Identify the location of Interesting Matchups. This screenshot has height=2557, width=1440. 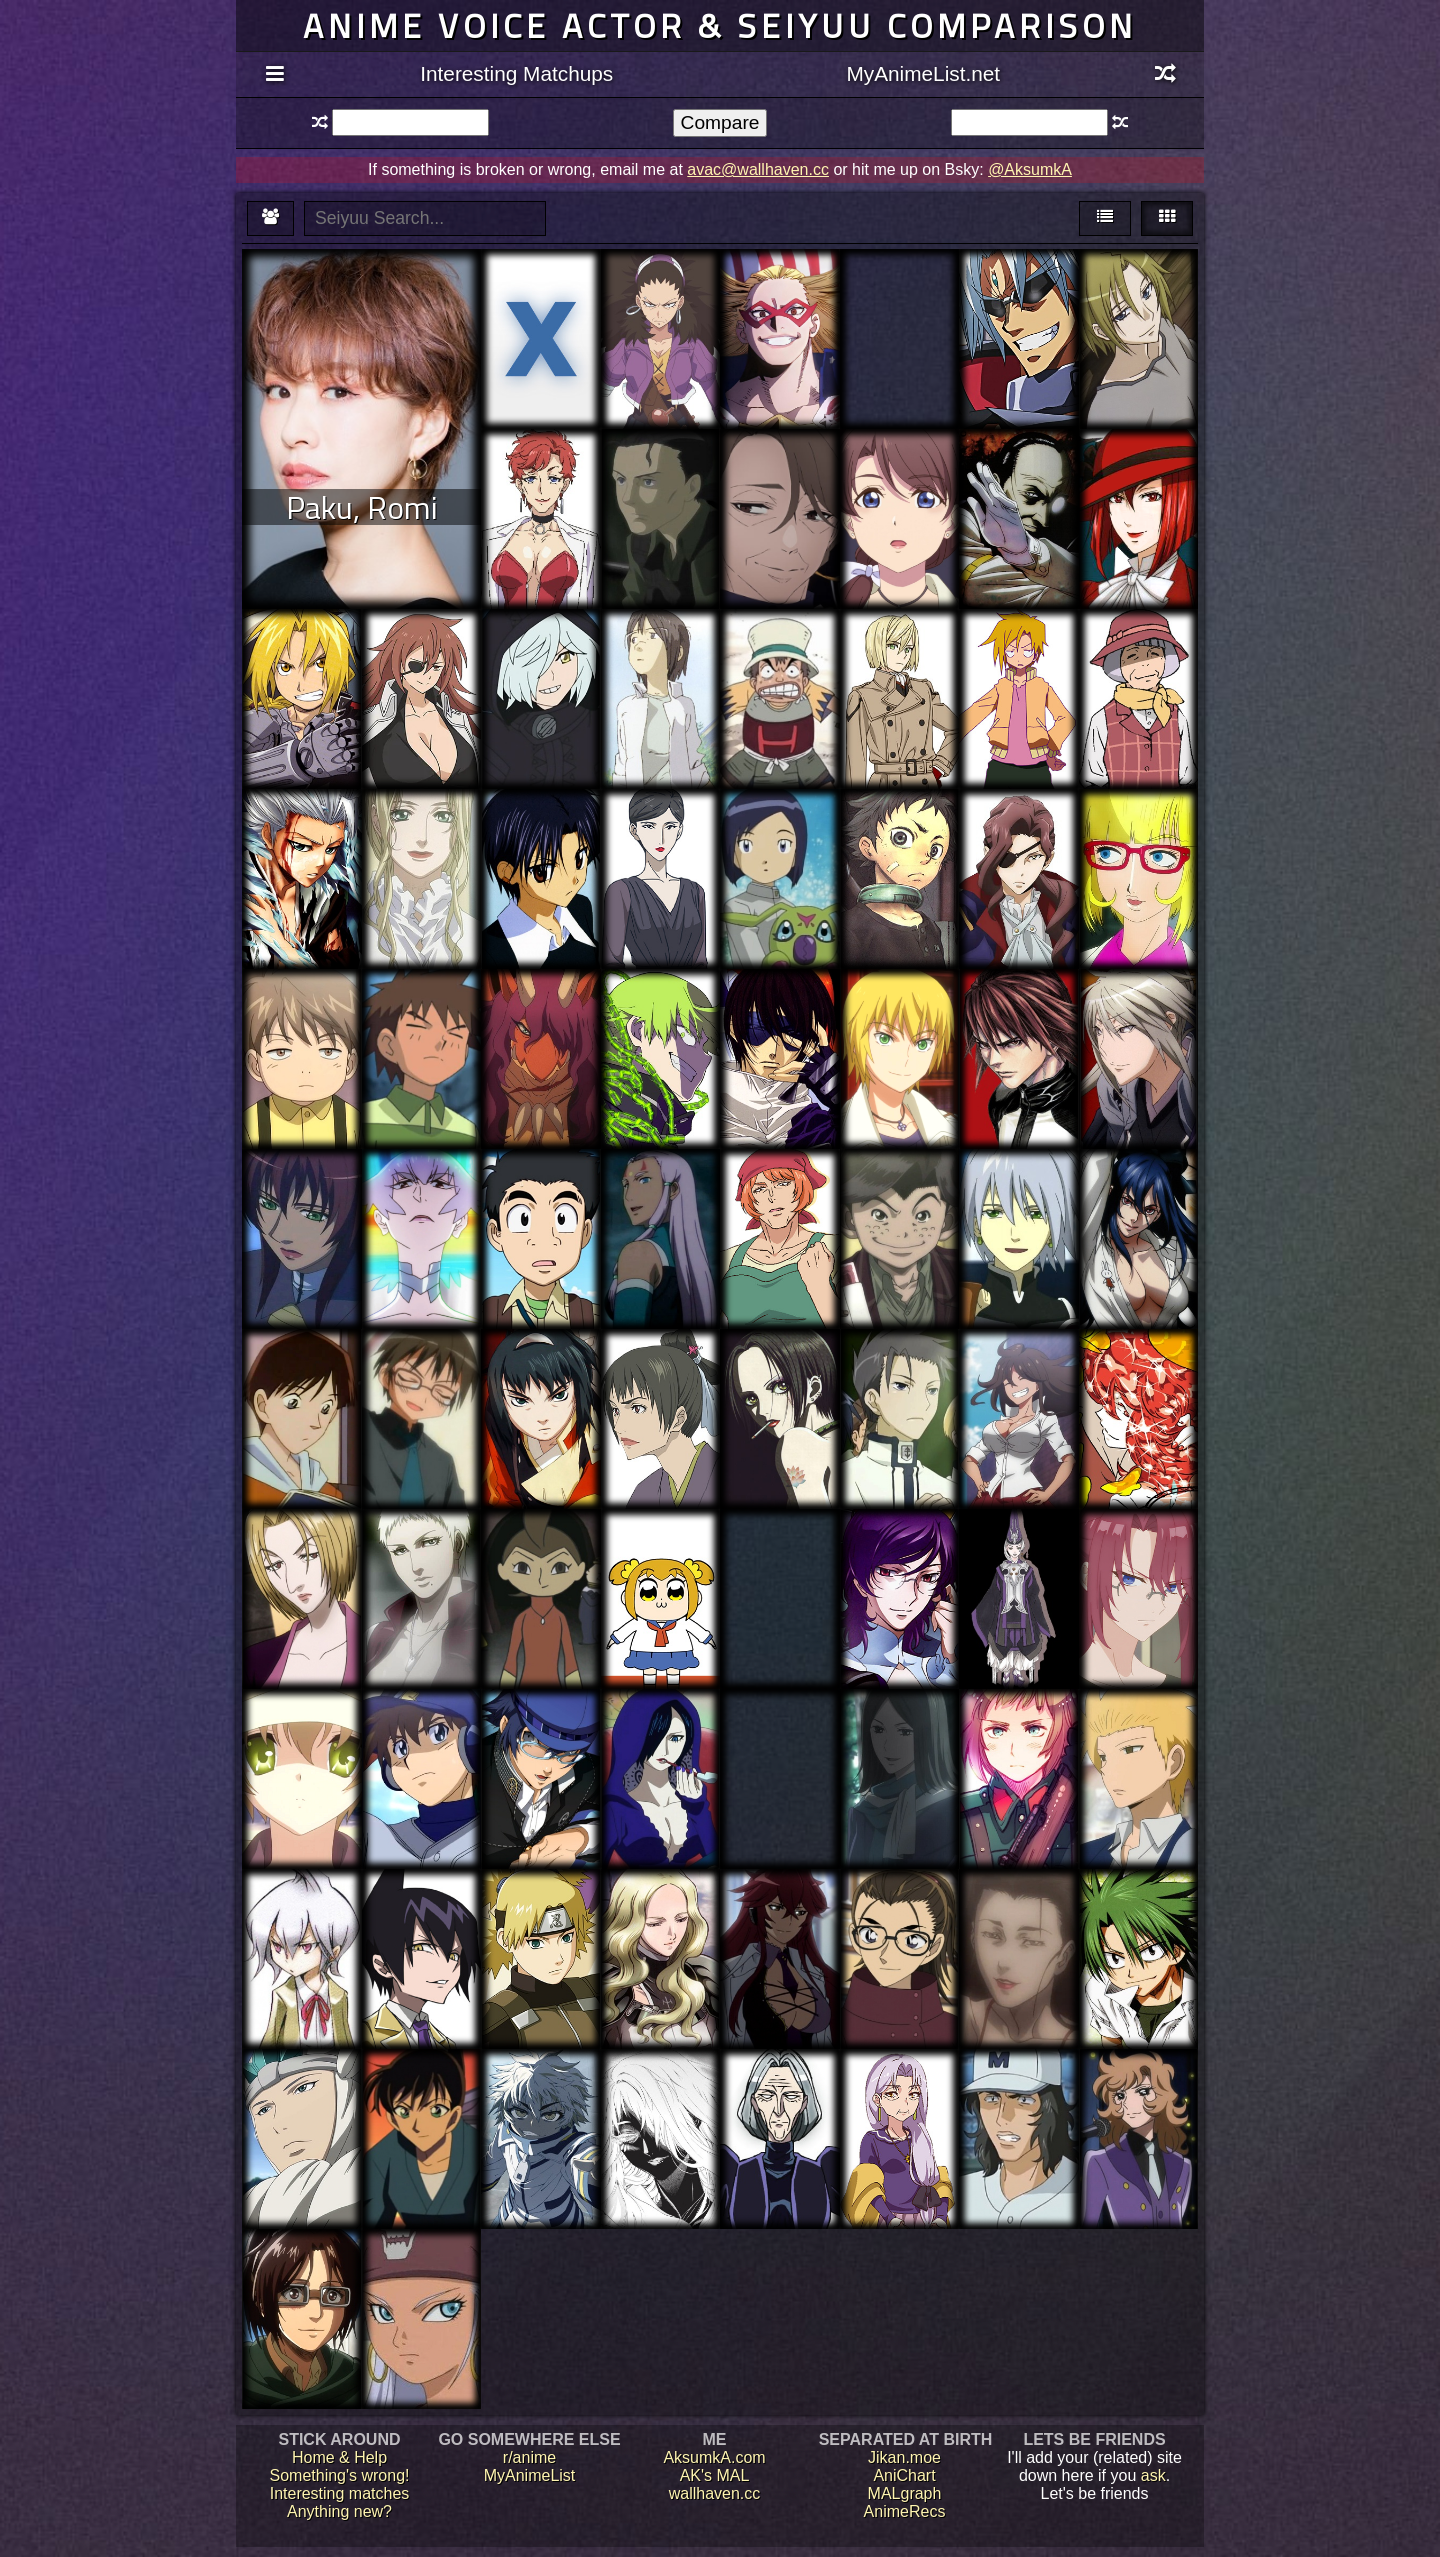
(516, 73).